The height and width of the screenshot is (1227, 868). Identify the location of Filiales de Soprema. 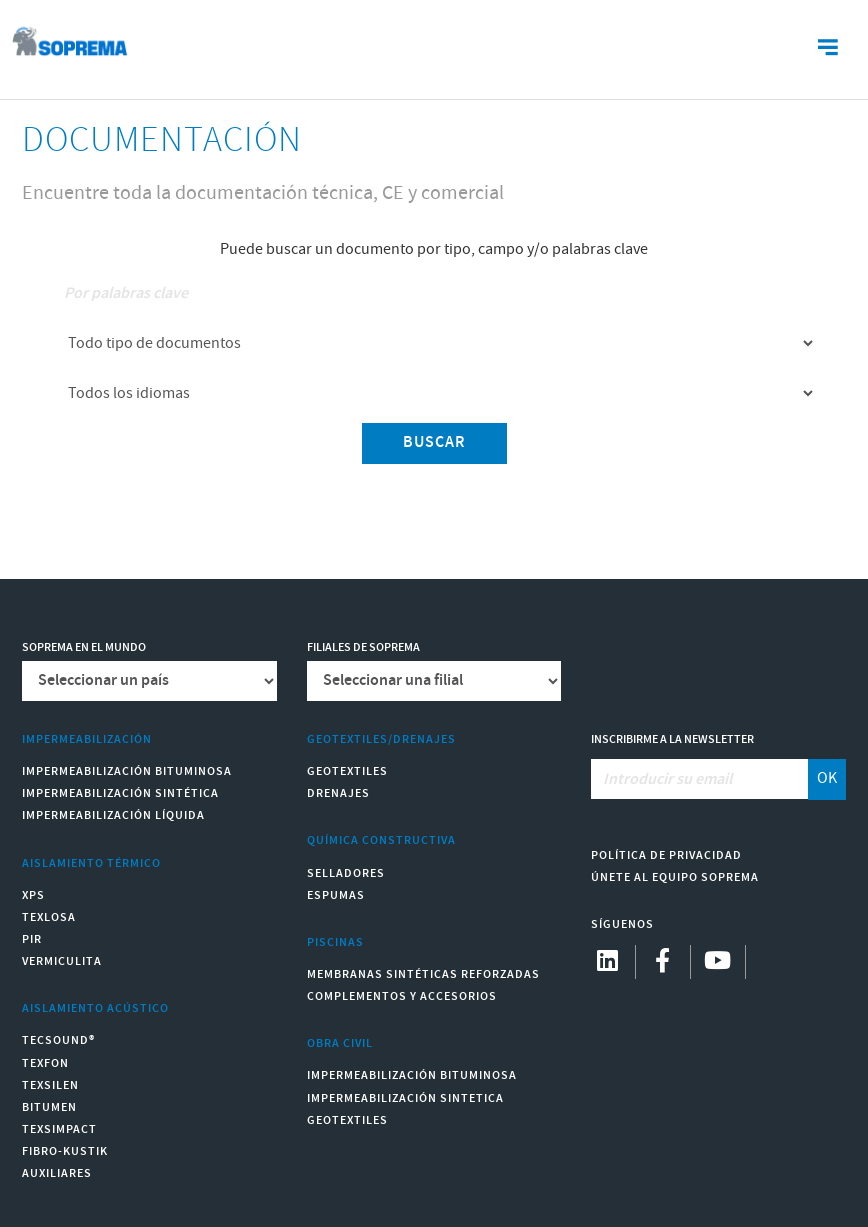
(363, 647).